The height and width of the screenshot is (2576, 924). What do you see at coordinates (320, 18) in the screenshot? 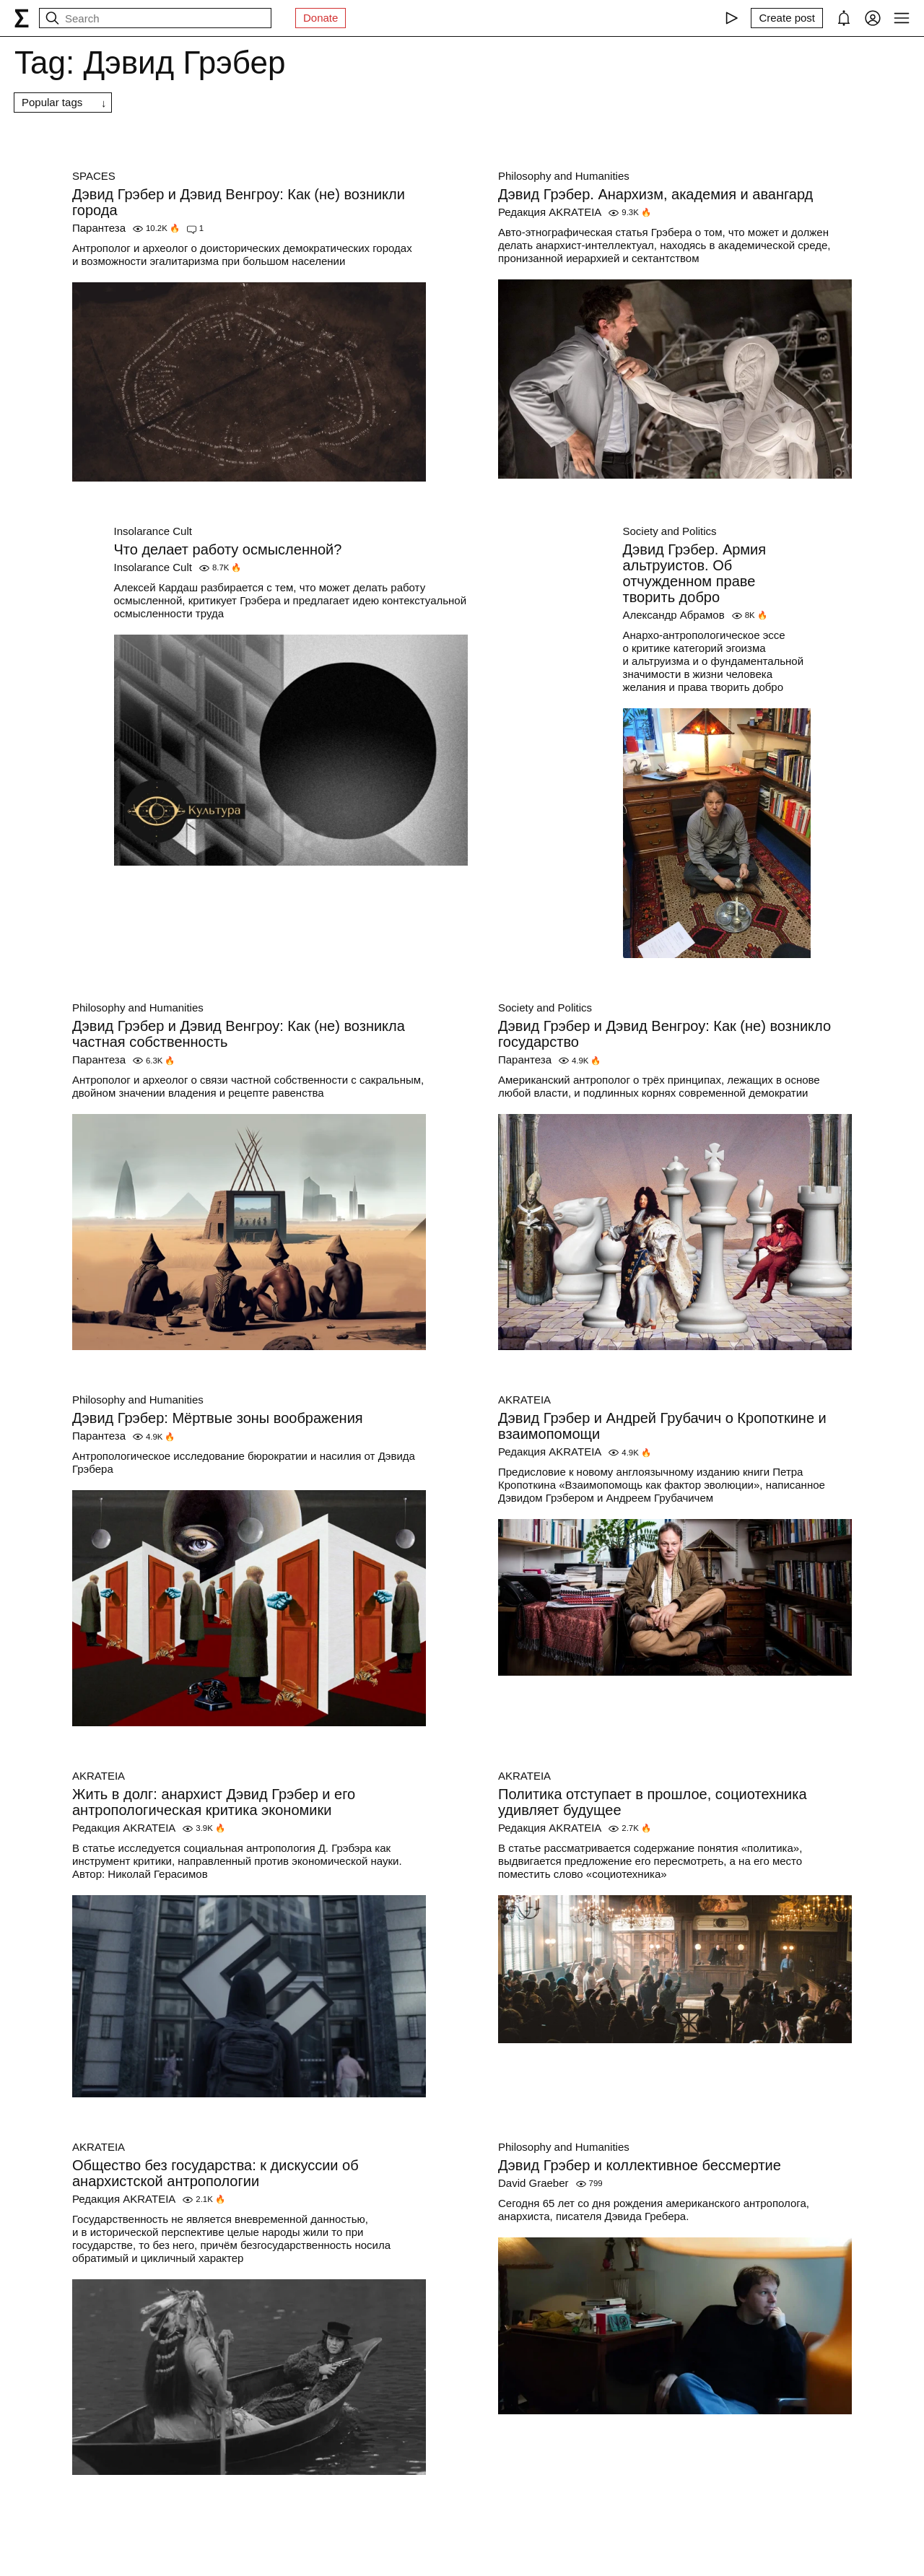
I see `Donate` at bounding box center [320, 18].